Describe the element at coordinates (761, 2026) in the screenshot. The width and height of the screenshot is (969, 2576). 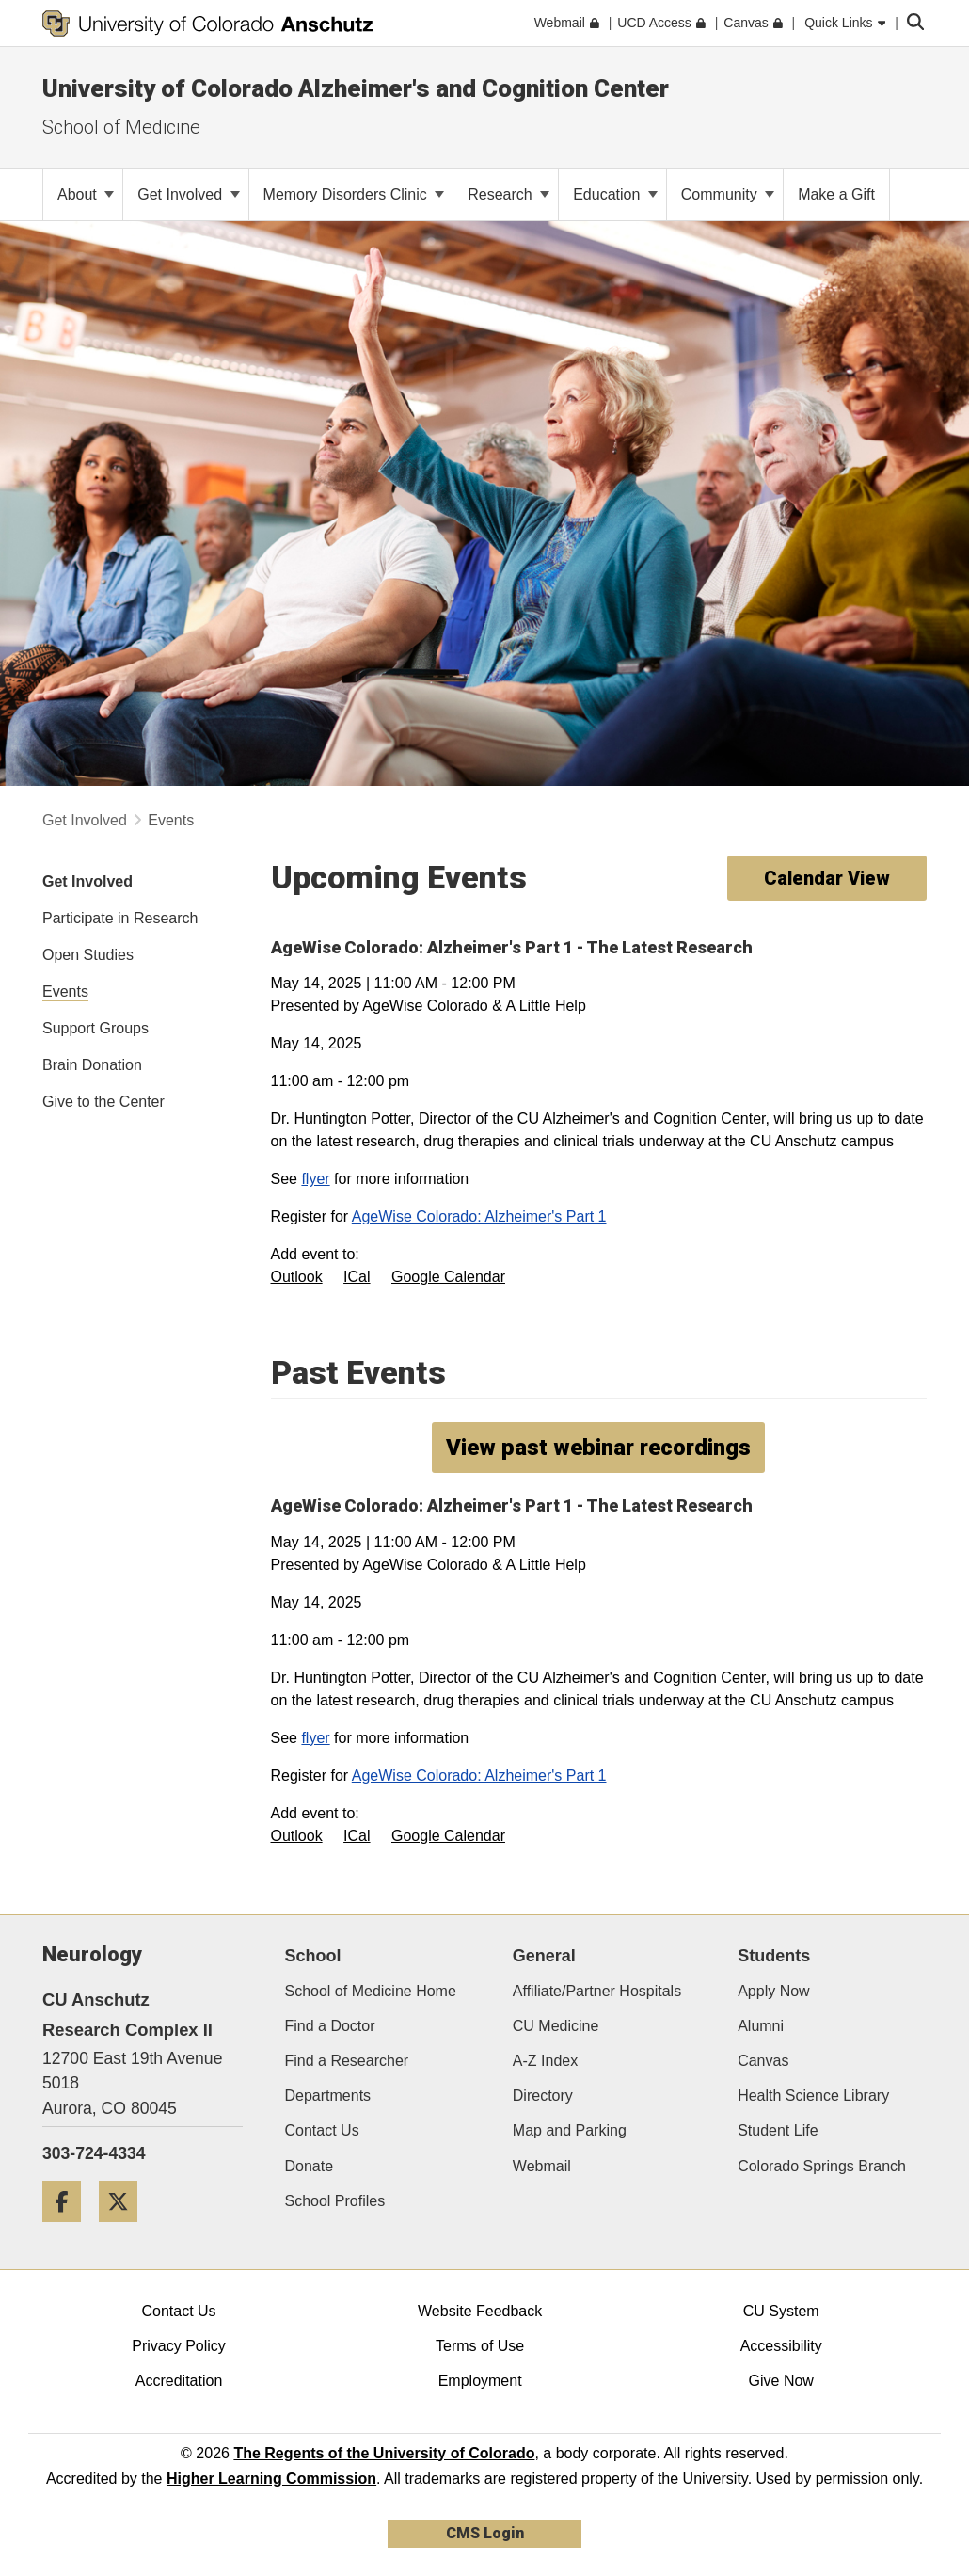
I see `Alumni` at that location.